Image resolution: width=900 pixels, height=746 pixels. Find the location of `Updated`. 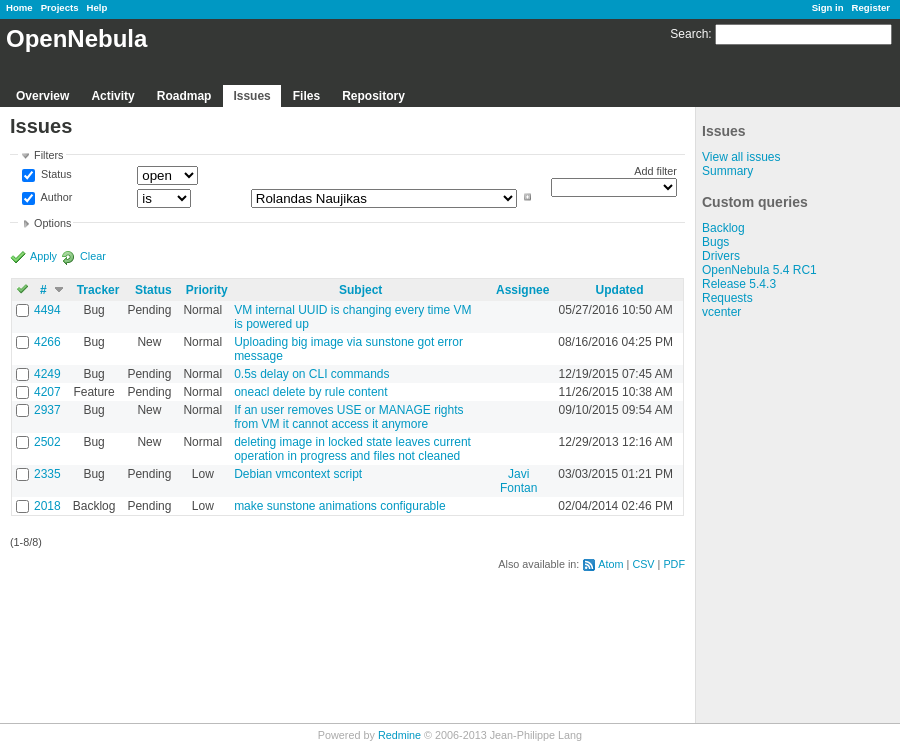

Updated is located at coordinates (620, 290).